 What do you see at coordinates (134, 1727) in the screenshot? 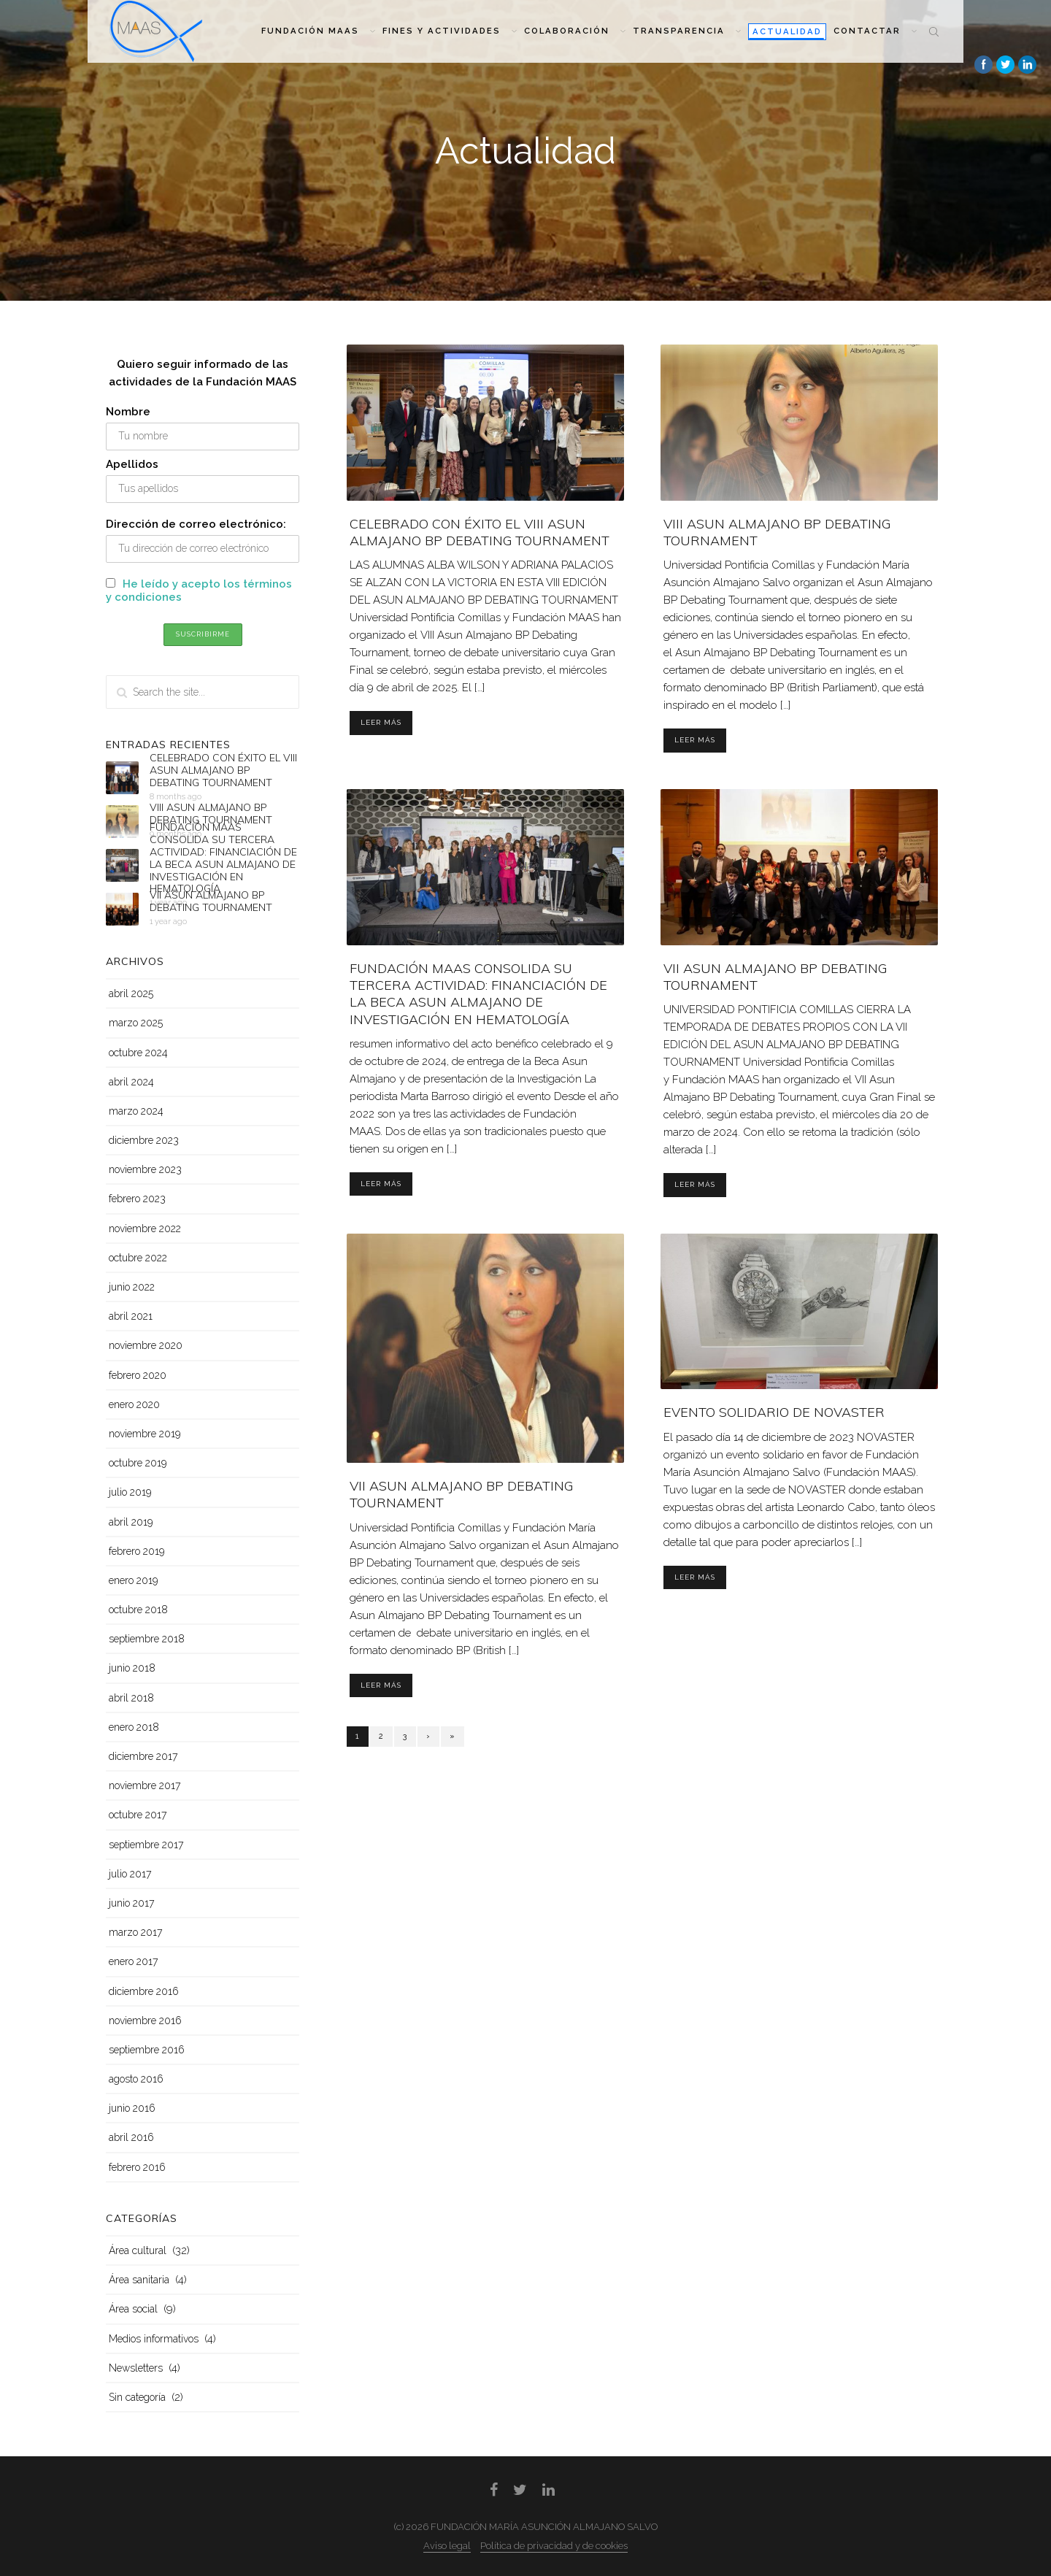
I see `enero 2018` at bounding box center [134, 1727].